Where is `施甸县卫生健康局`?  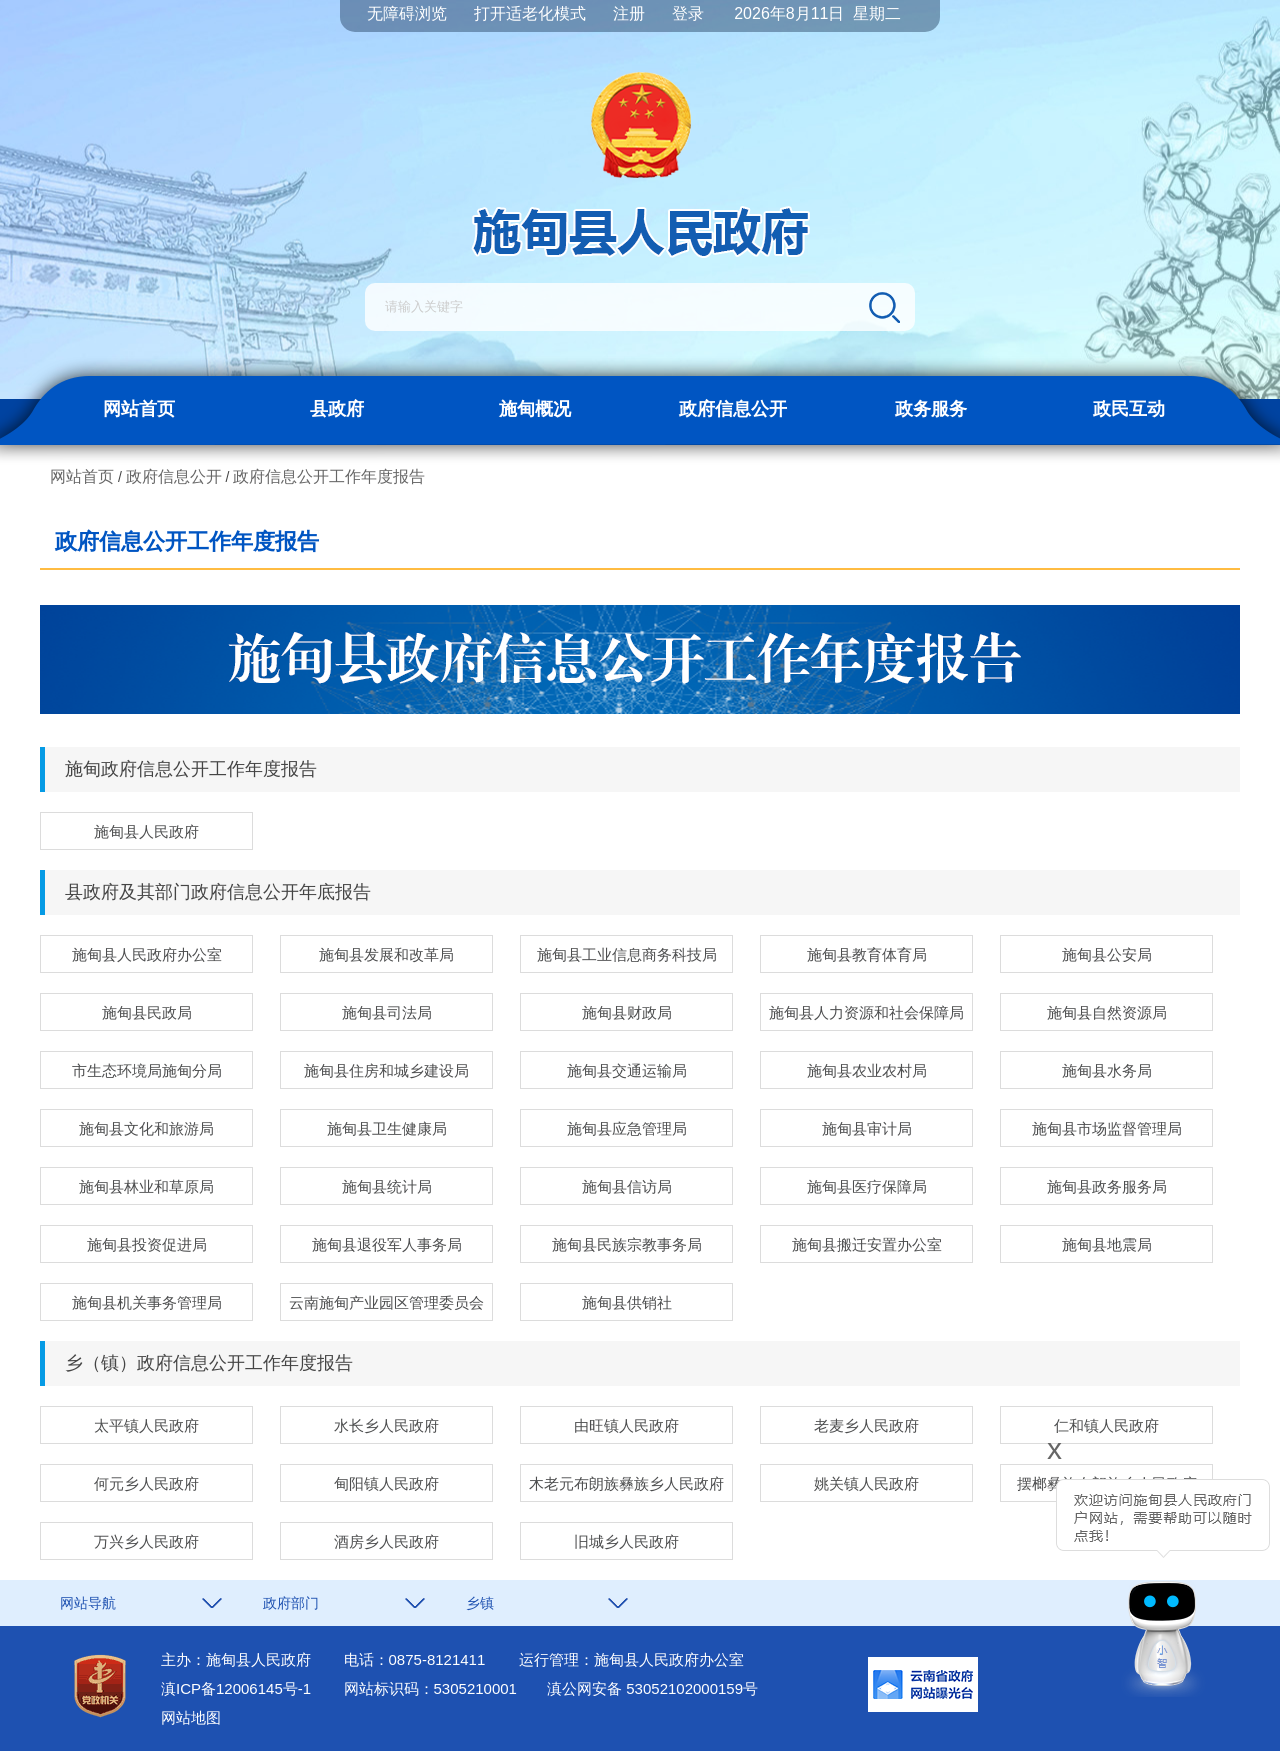
施甸县卫生健康局 is located at coordinates (387, 1128).